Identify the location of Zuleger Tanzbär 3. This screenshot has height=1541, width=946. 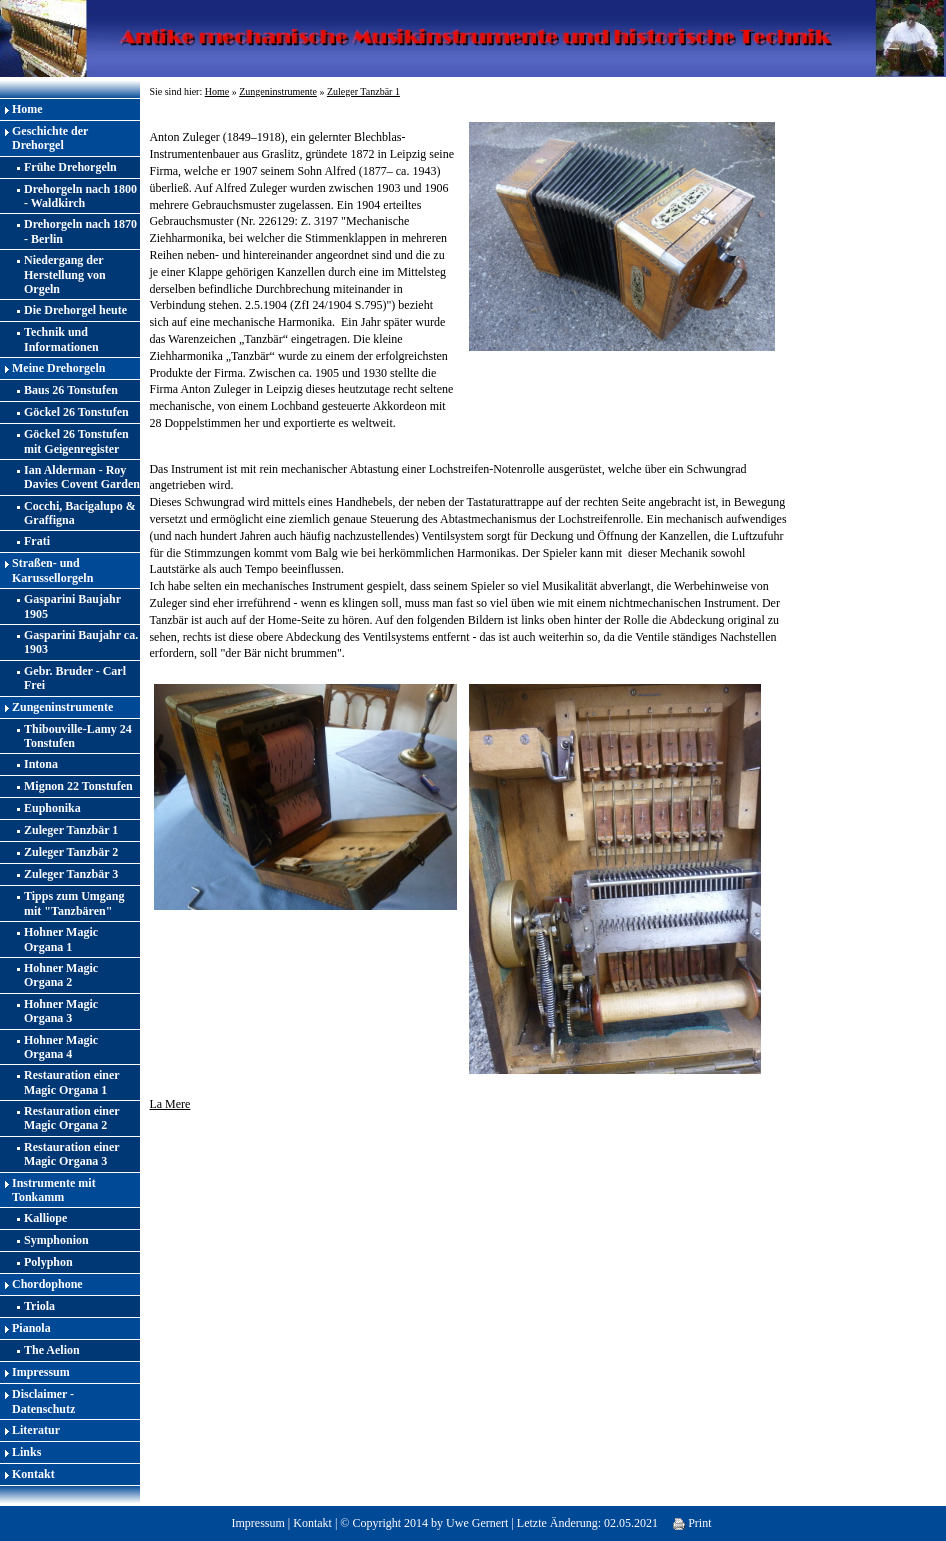
(71, 874).